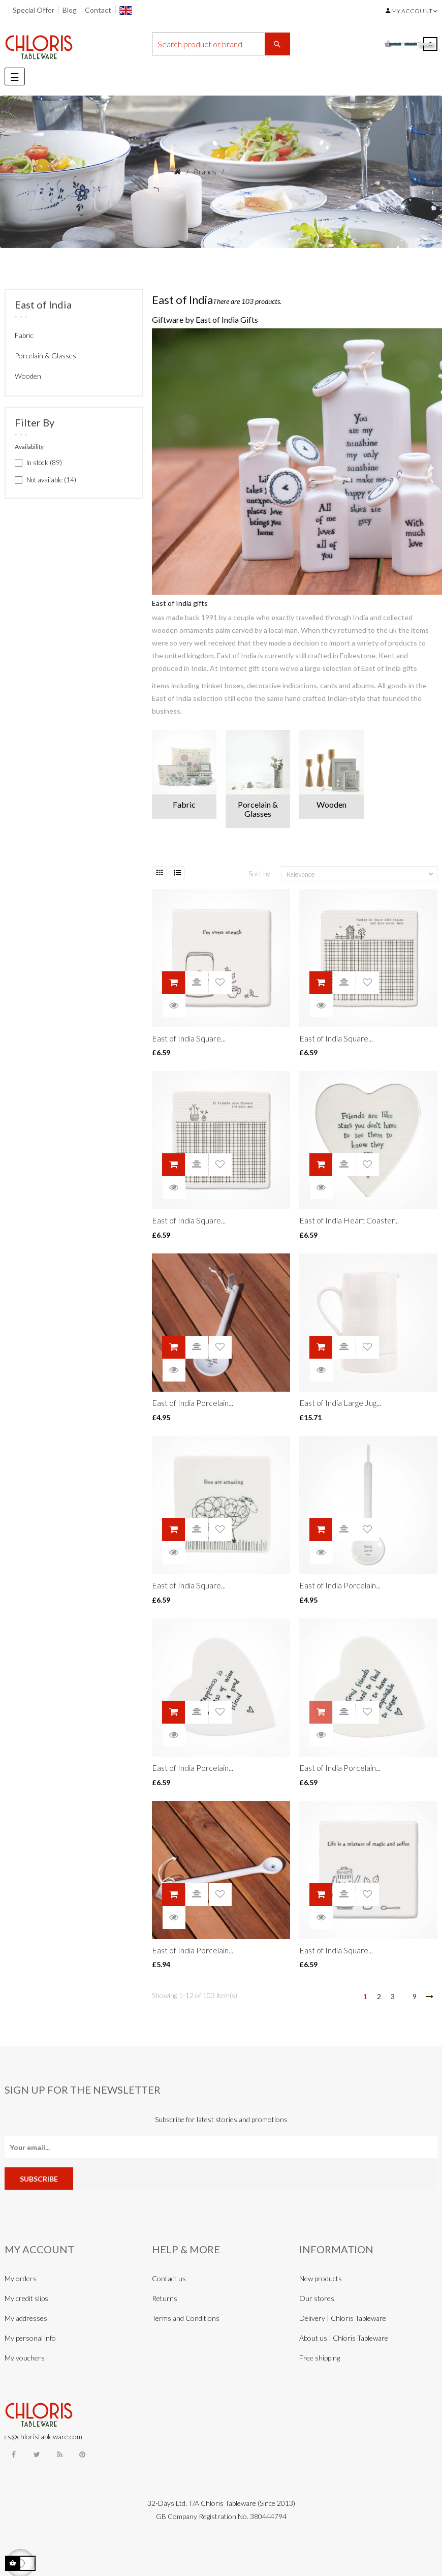 The width and height of the screenshot is (442, 2576). What do you see at coordinates (169, 2278) in the screenshot?
I see `Contact us` at bounding box center [169, 2278].